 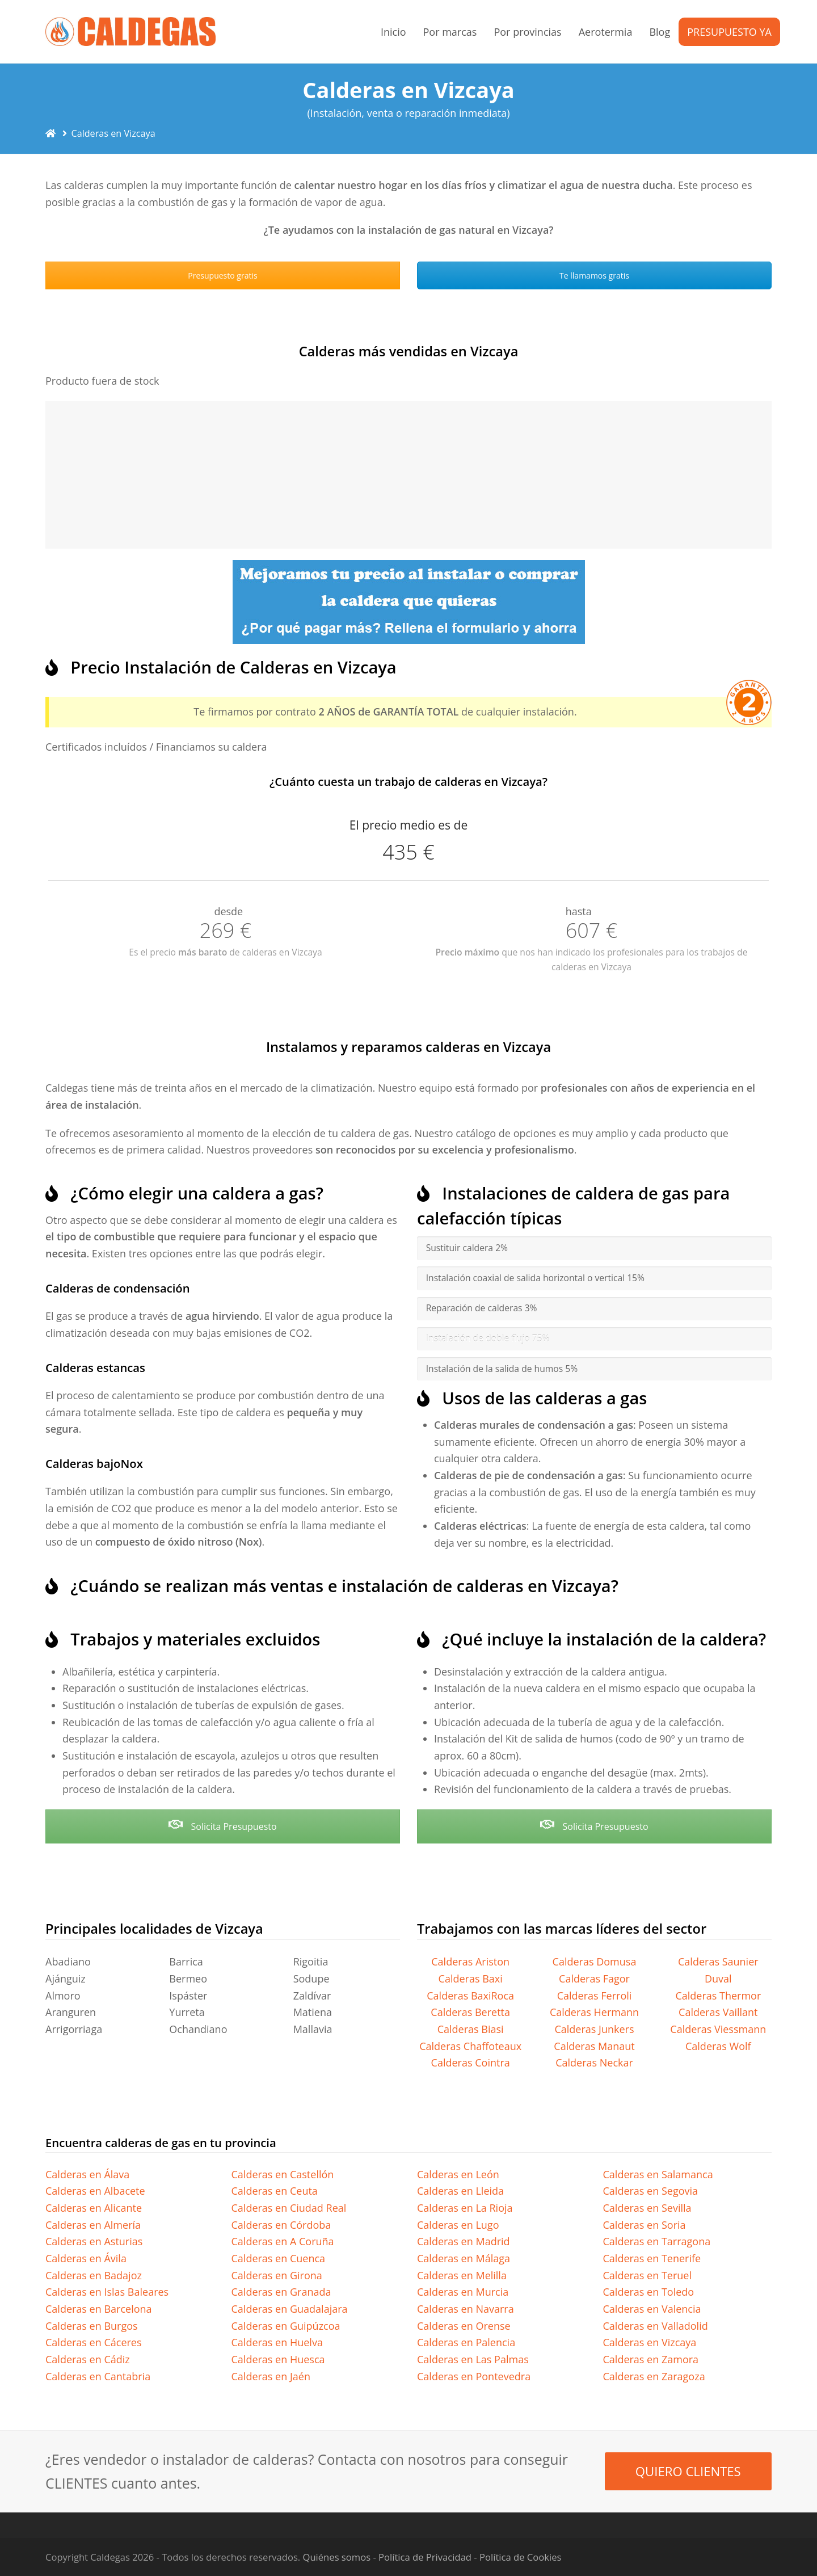 What do you see at coordinates (464, 2326) in the screenshot?
I see `Calderas en Orense` at bounding box center [464, 2326].